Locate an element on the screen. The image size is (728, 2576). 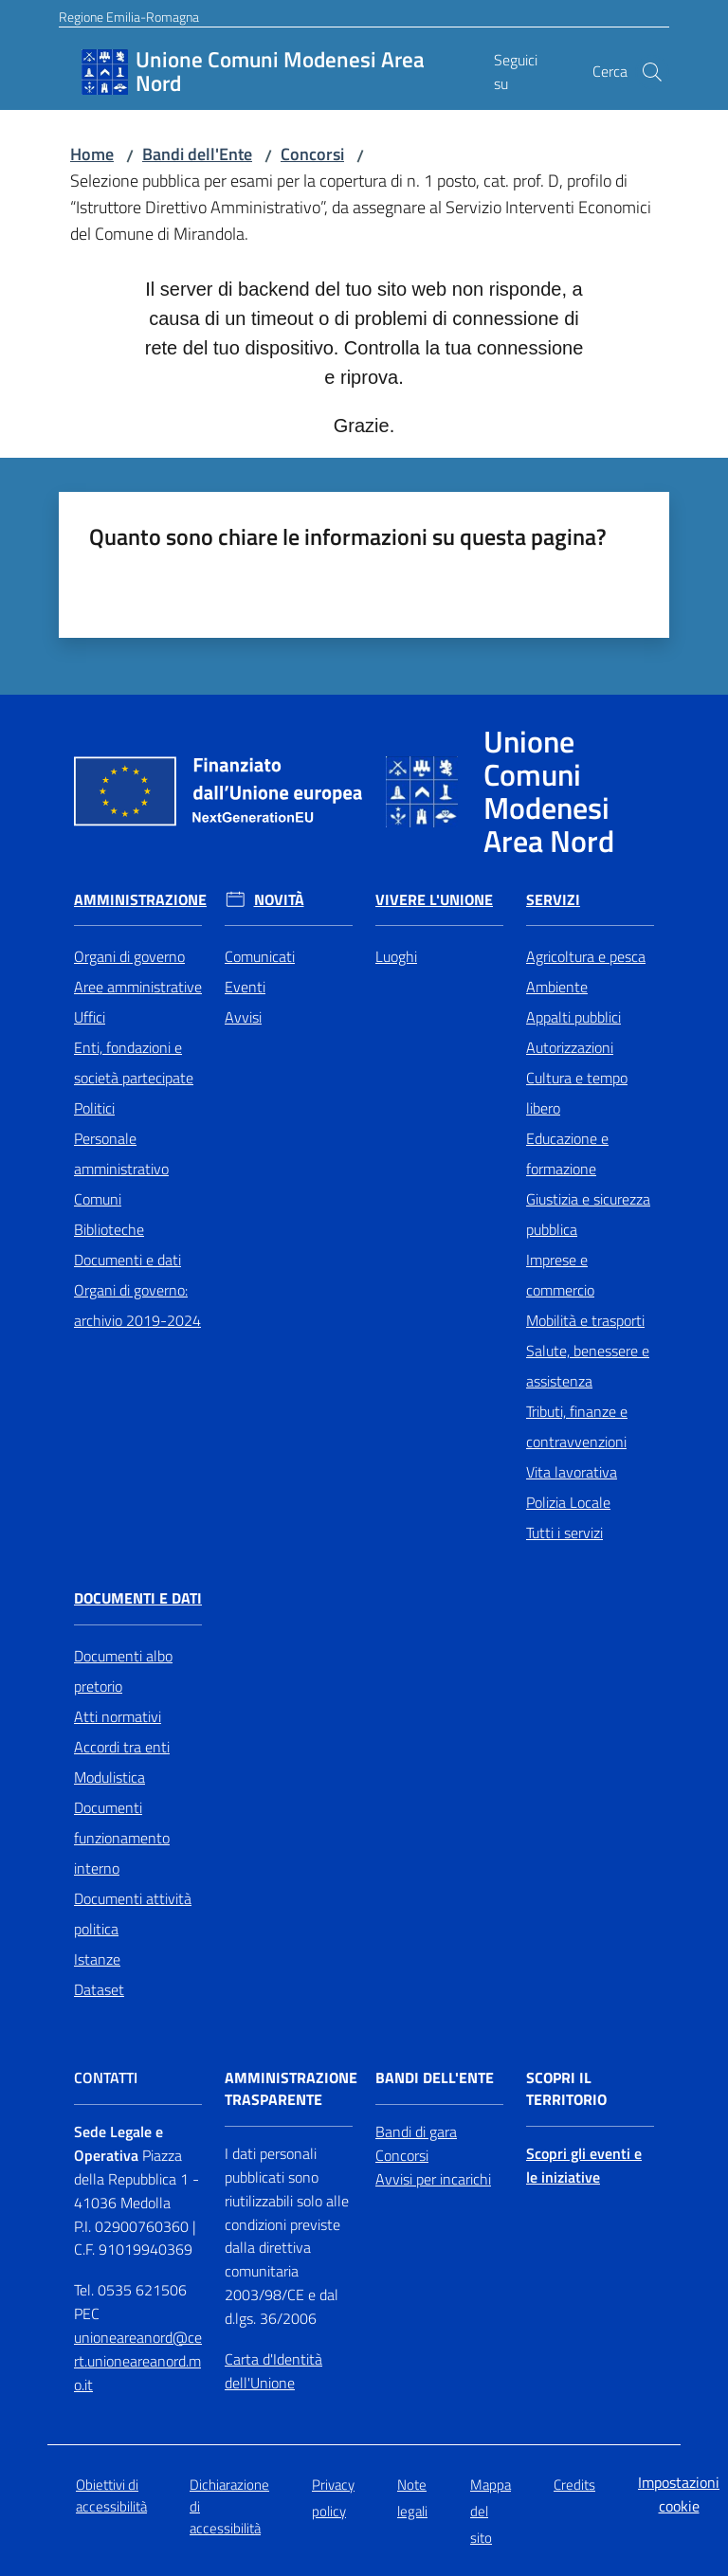
Vita lavorativa is located at coordinates (571, 1471).